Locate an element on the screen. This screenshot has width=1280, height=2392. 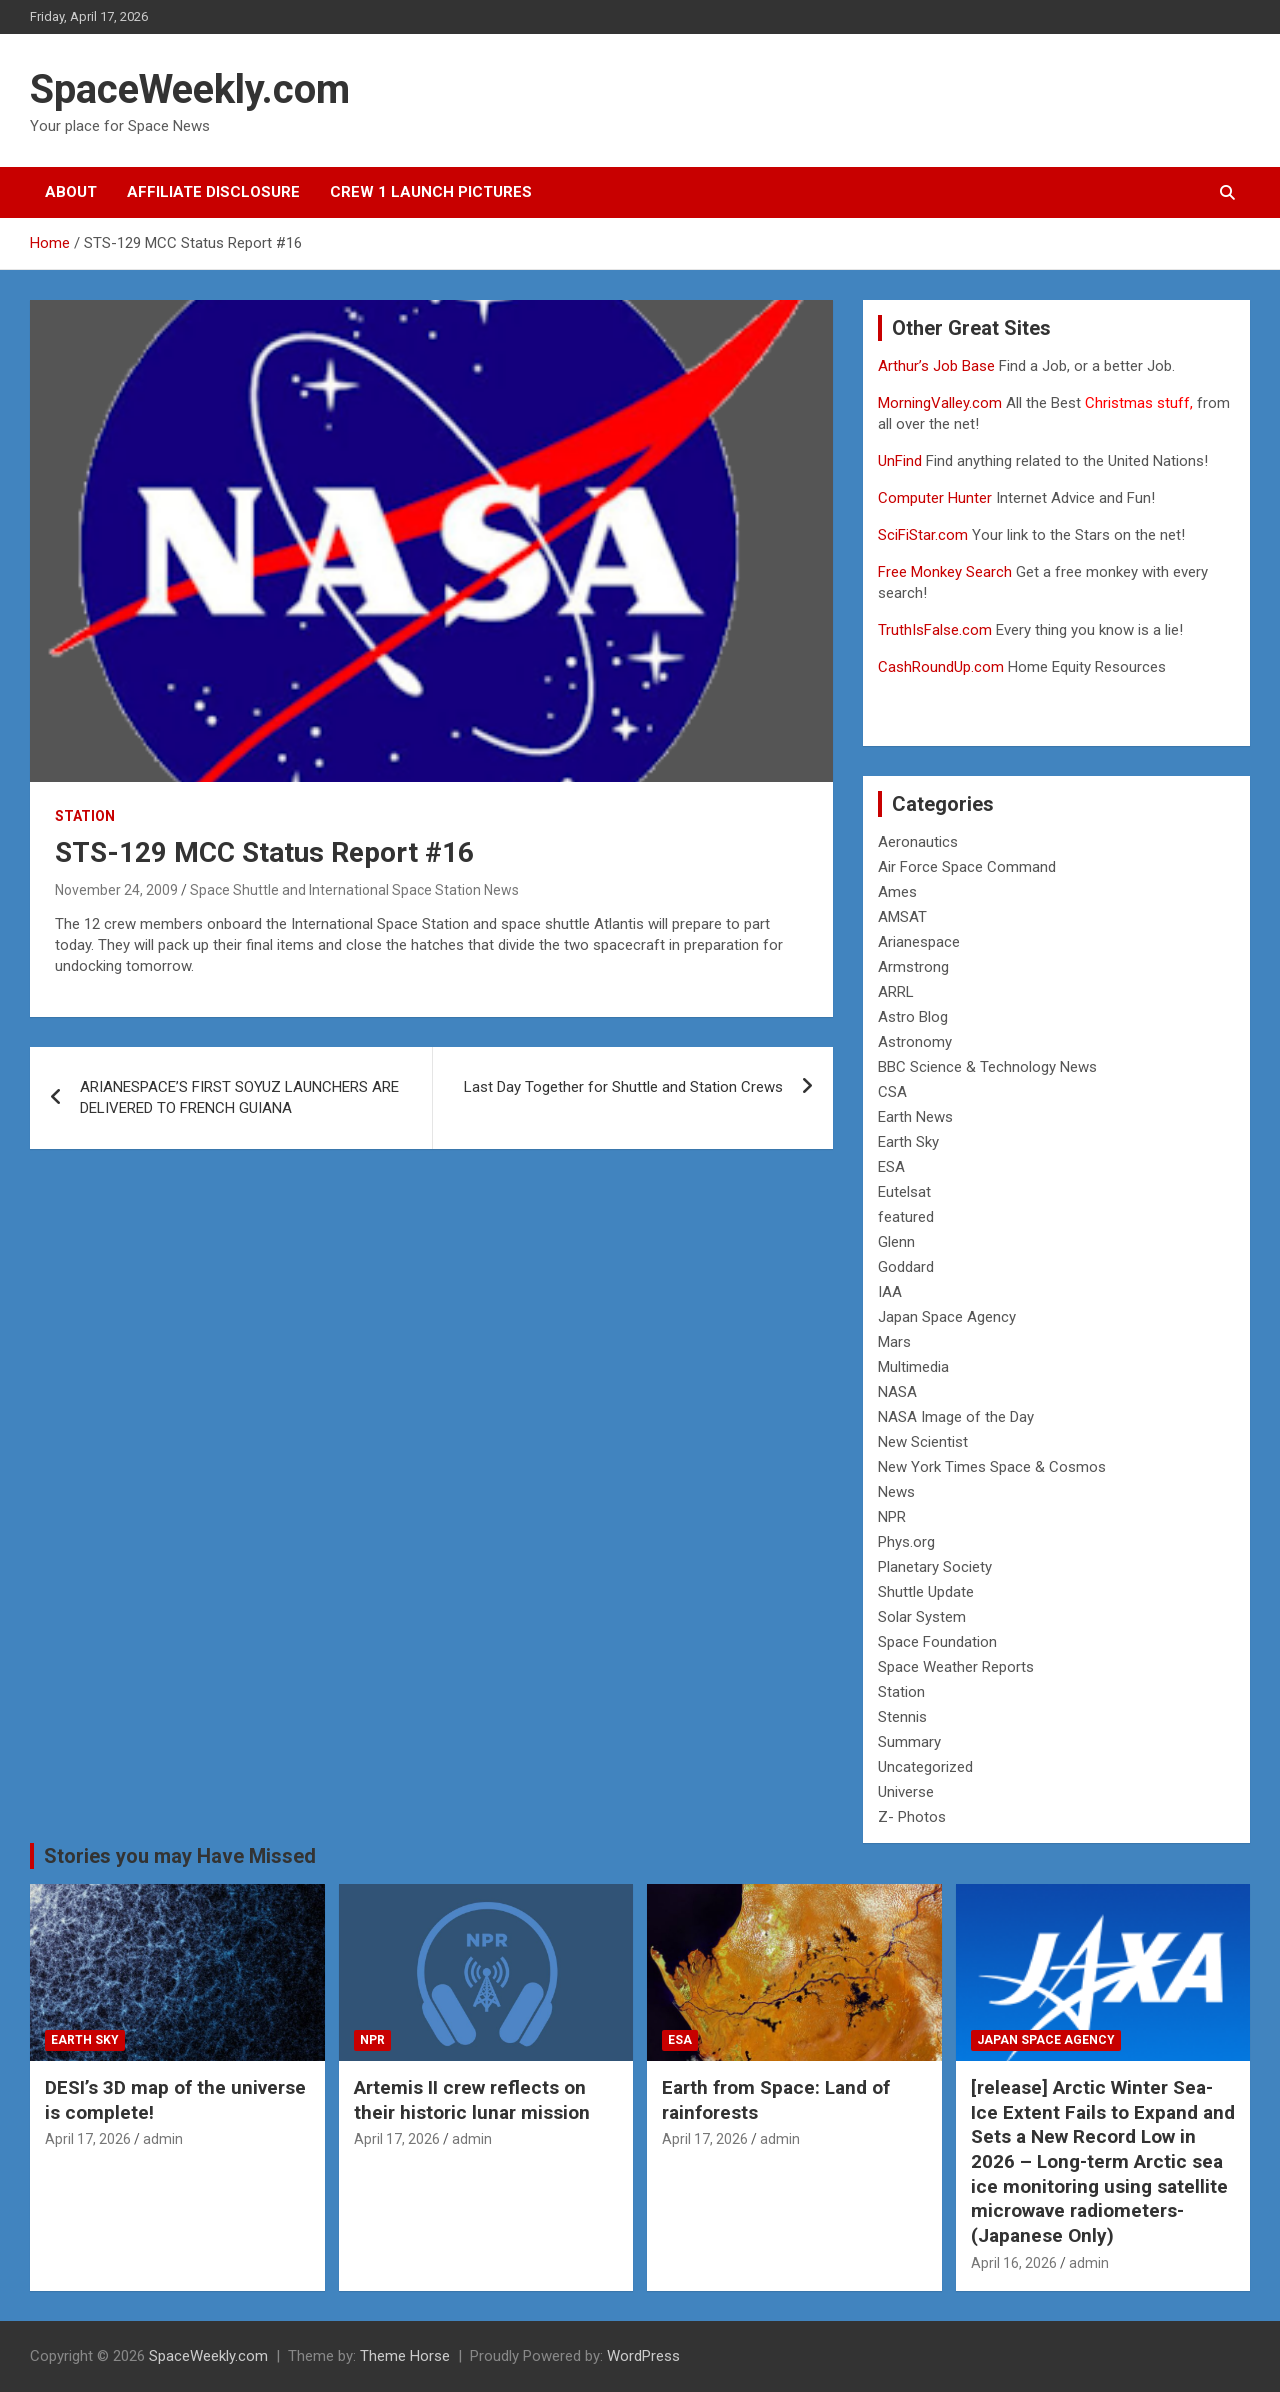
Theme Horse is located at coordinates (405, 2356).